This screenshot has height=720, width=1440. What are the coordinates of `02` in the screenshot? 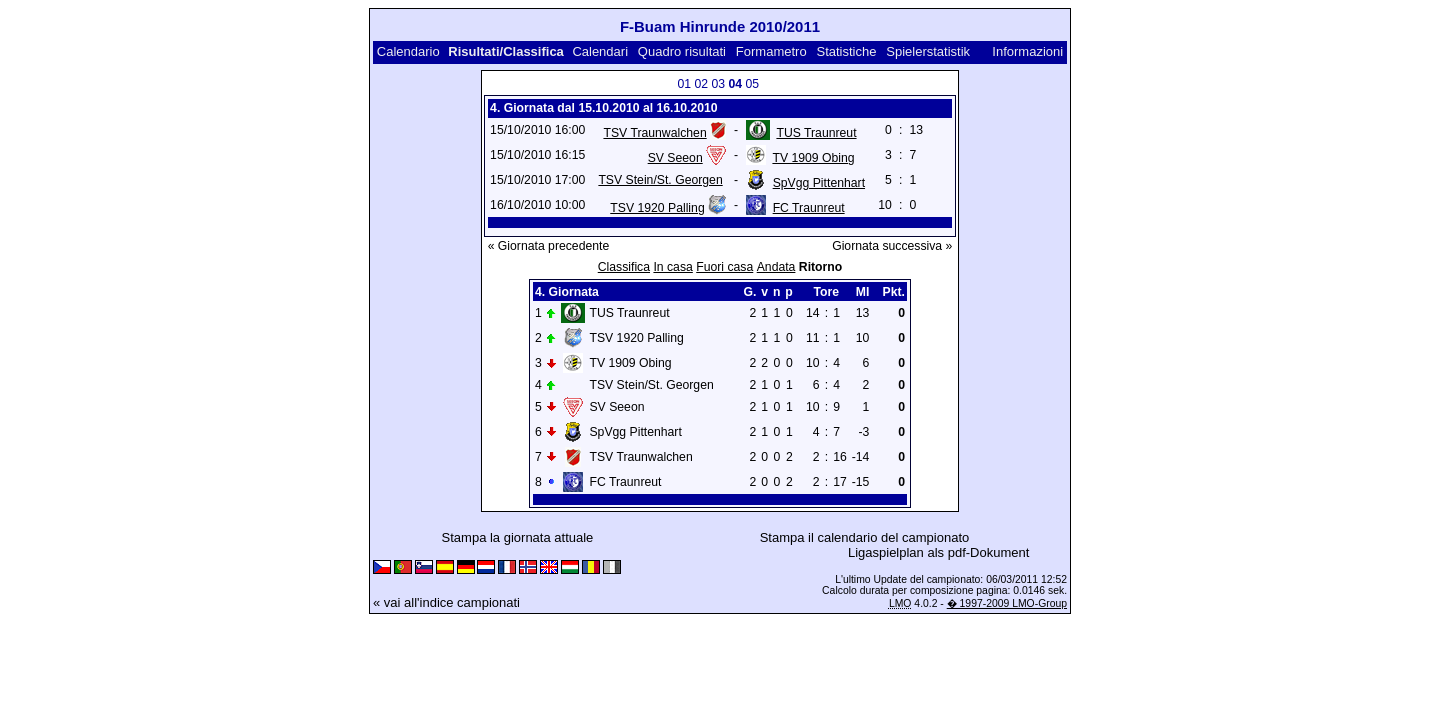 It's located at (701, 84).